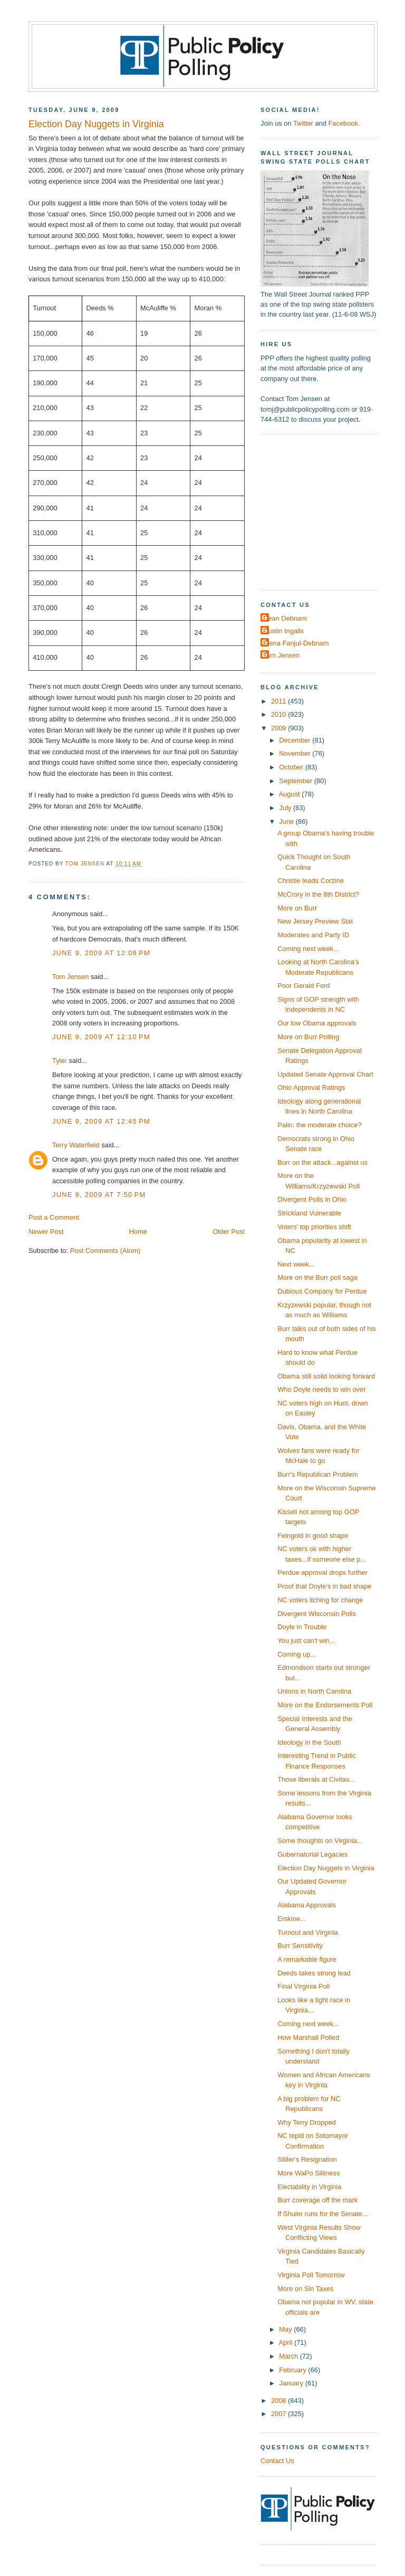 The width and height of the screenshot is (405, 2576). Describe the element at coordinates (286, 2329) in the screenshot. I see `May` at that location.